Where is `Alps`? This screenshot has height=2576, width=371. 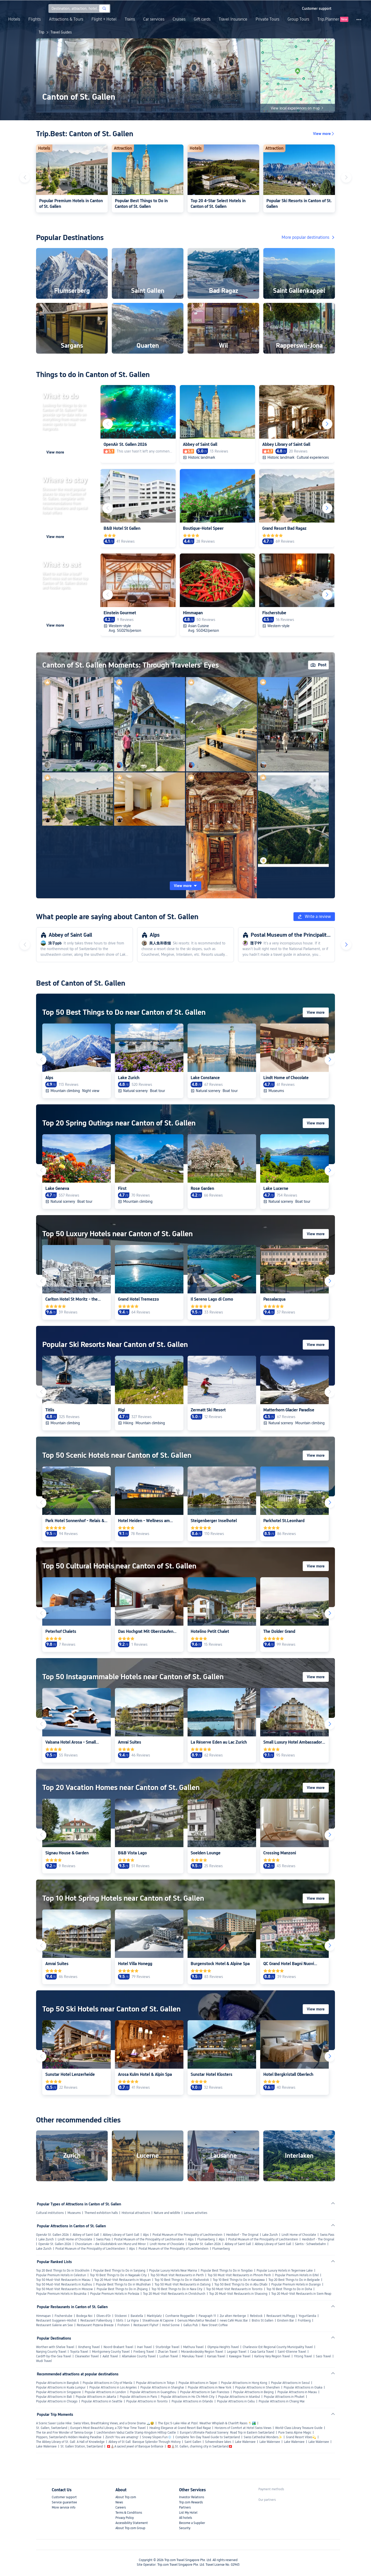 Alps is located at coordinates (146, 2235).